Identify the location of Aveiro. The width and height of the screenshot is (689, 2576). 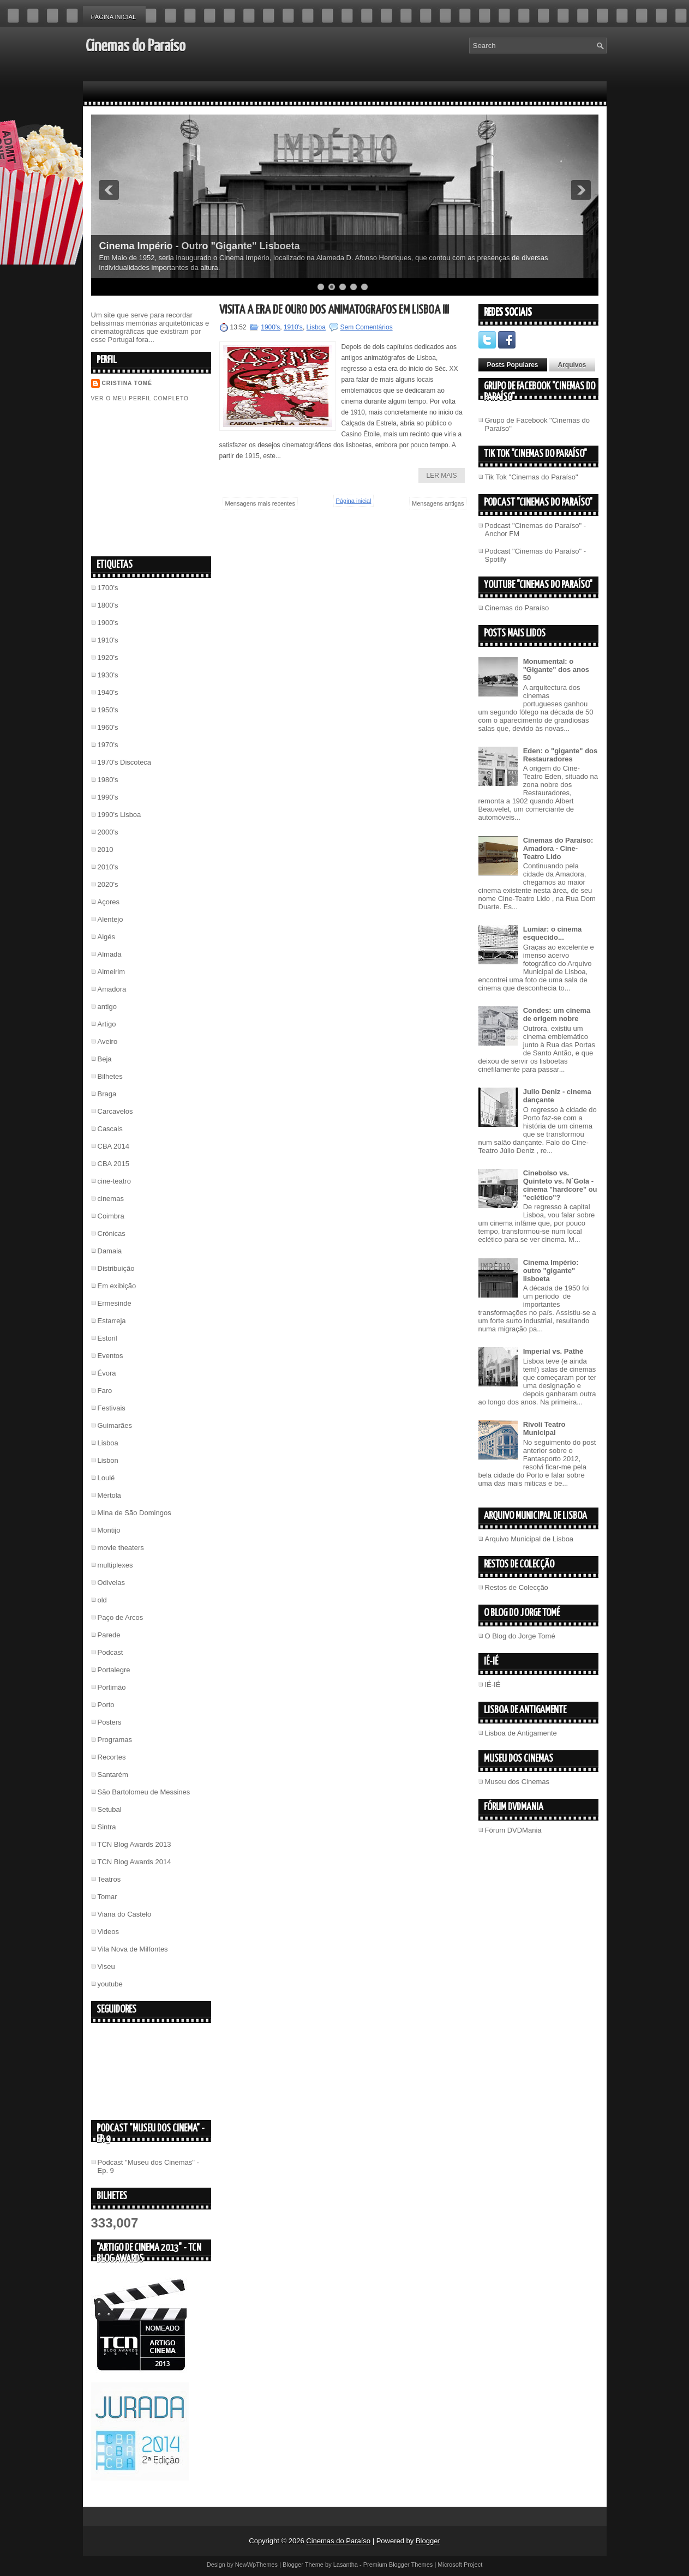
(108, 1041).